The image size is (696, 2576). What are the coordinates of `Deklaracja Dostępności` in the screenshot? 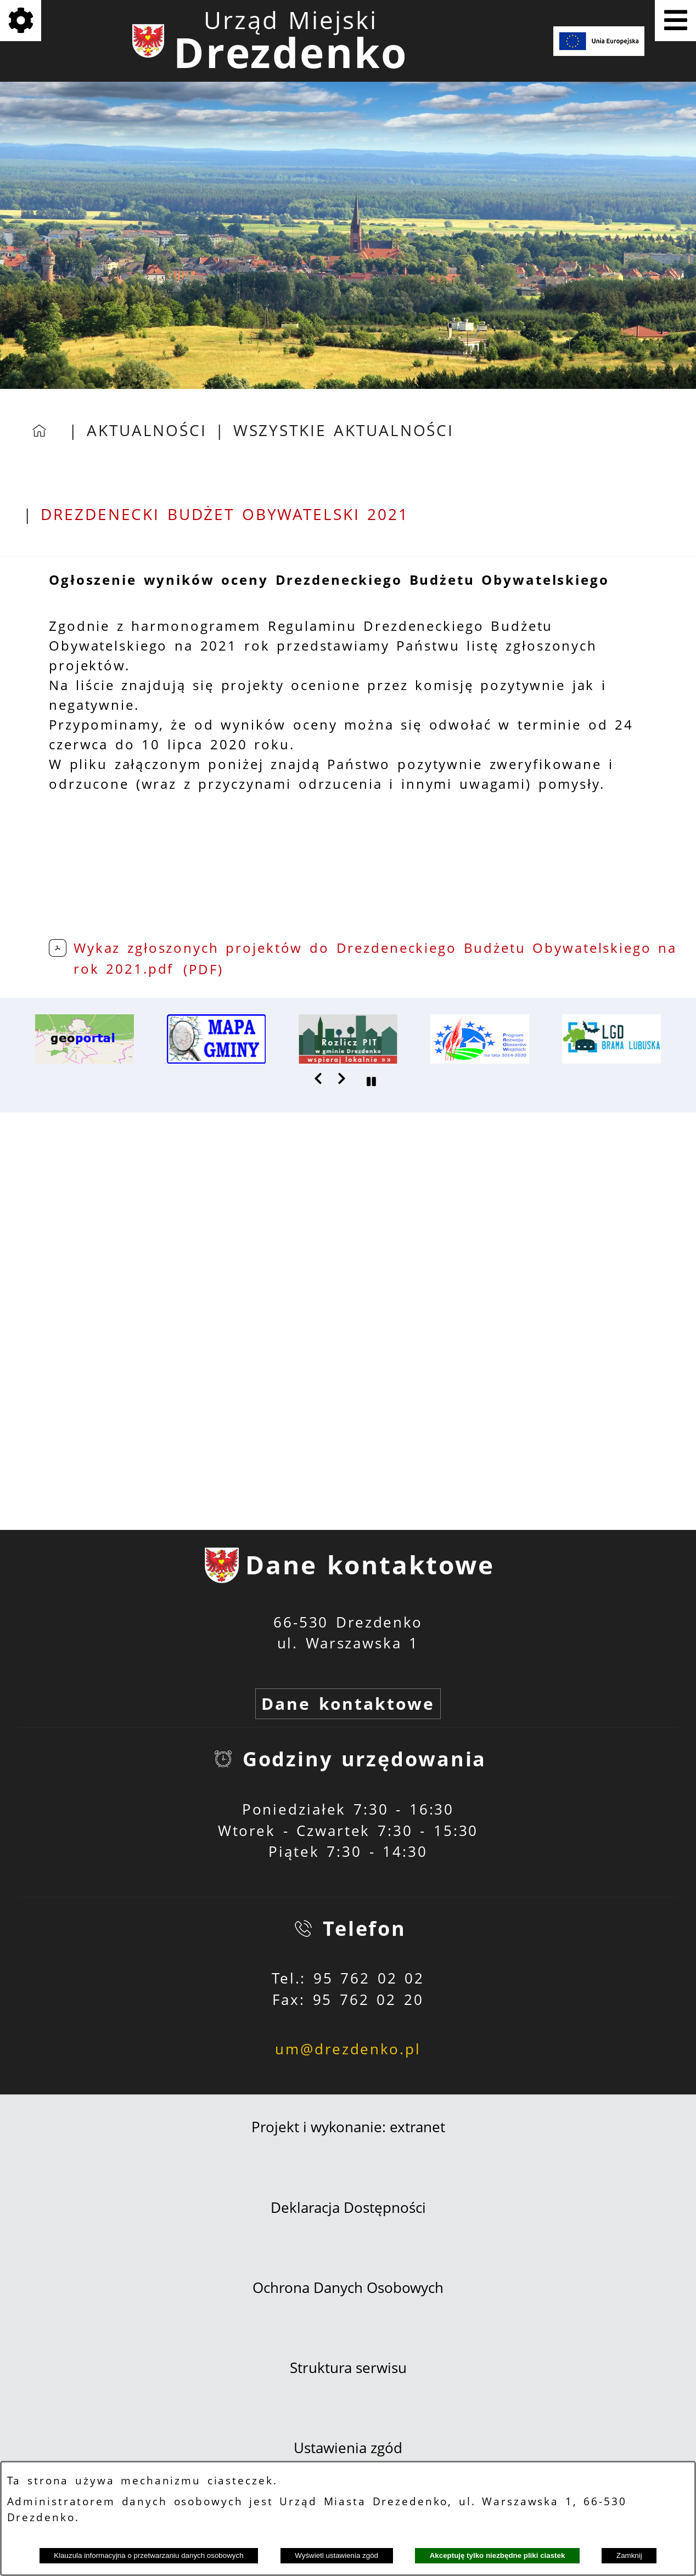 It's located at (348, 2207).